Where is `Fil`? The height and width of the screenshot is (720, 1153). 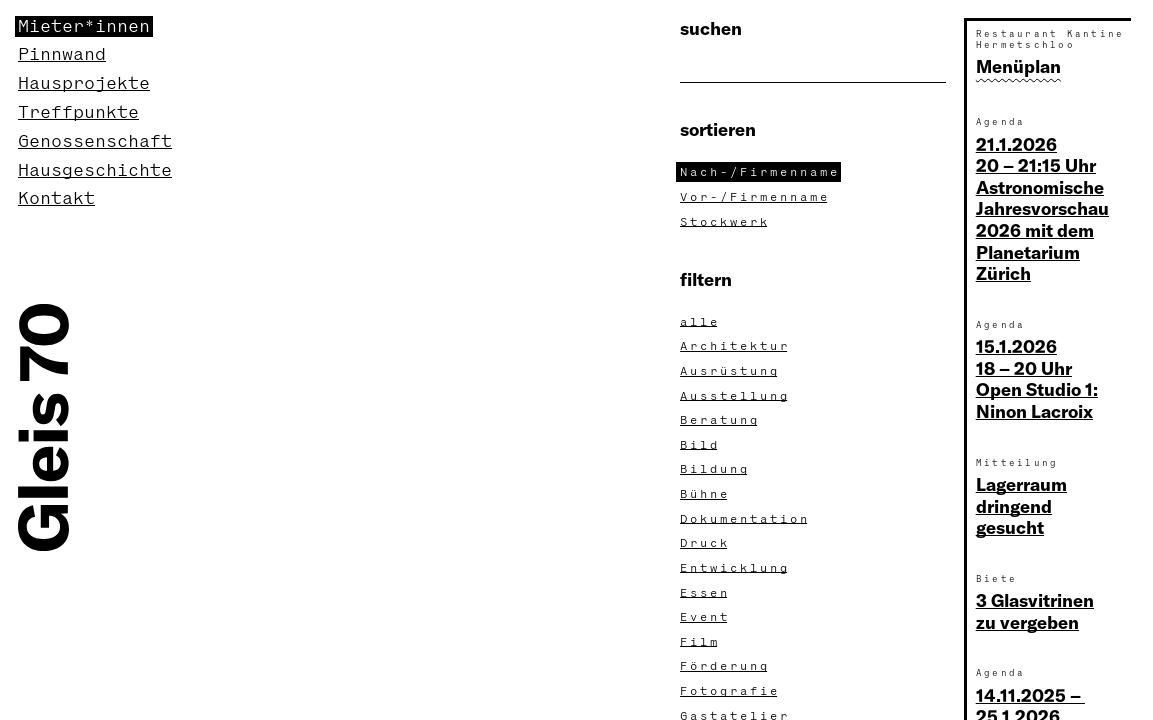 Fil is located at coordinates (700, 642).